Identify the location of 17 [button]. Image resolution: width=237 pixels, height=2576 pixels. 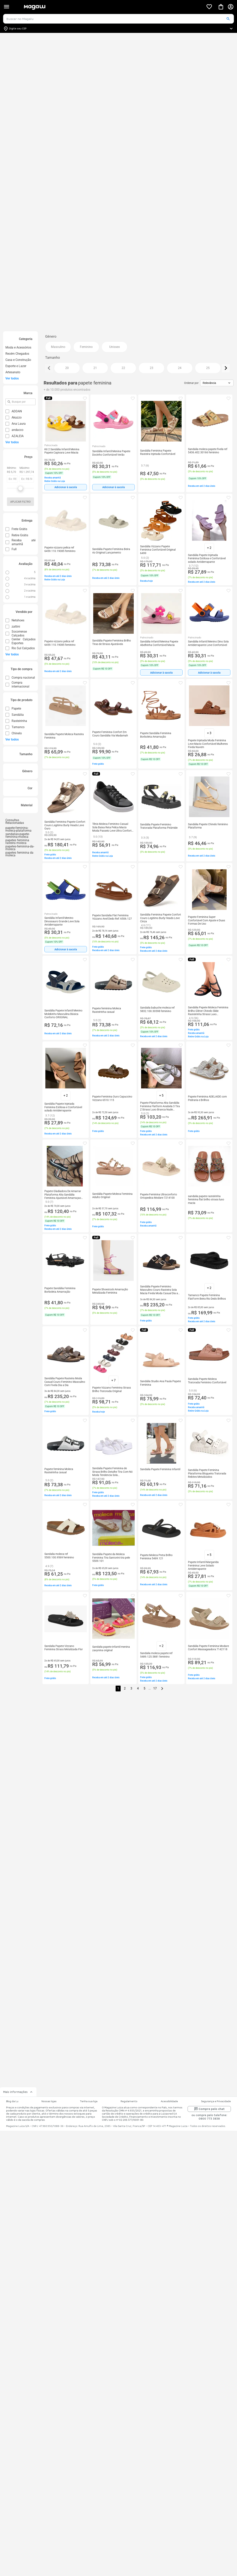
(155, 1688).